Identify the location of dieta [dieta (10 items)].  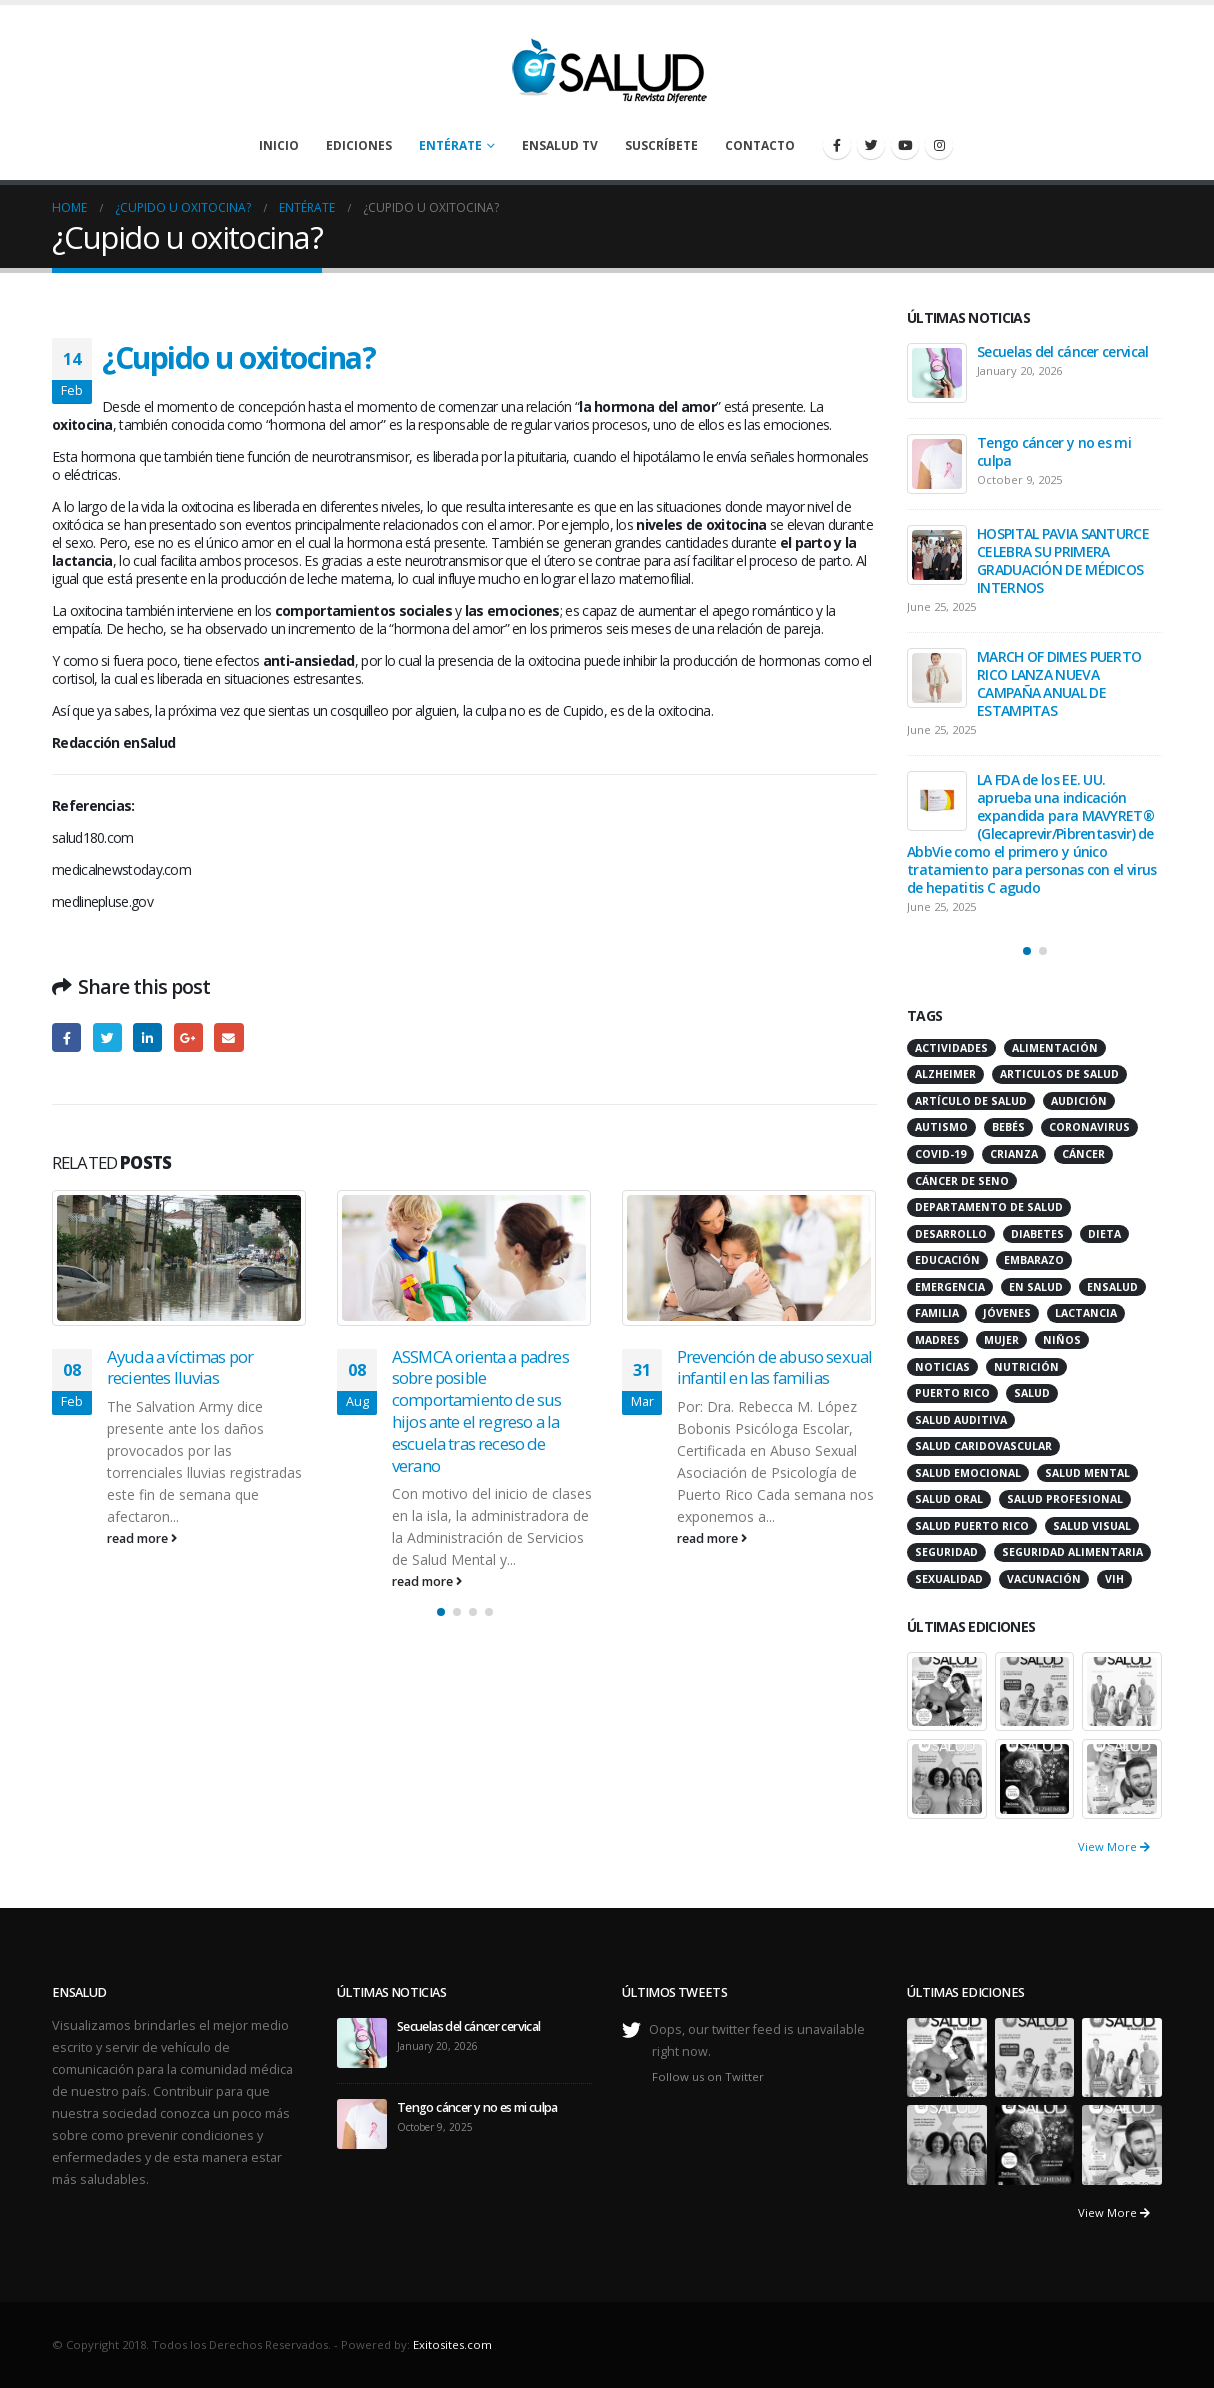
(1104, 1234).